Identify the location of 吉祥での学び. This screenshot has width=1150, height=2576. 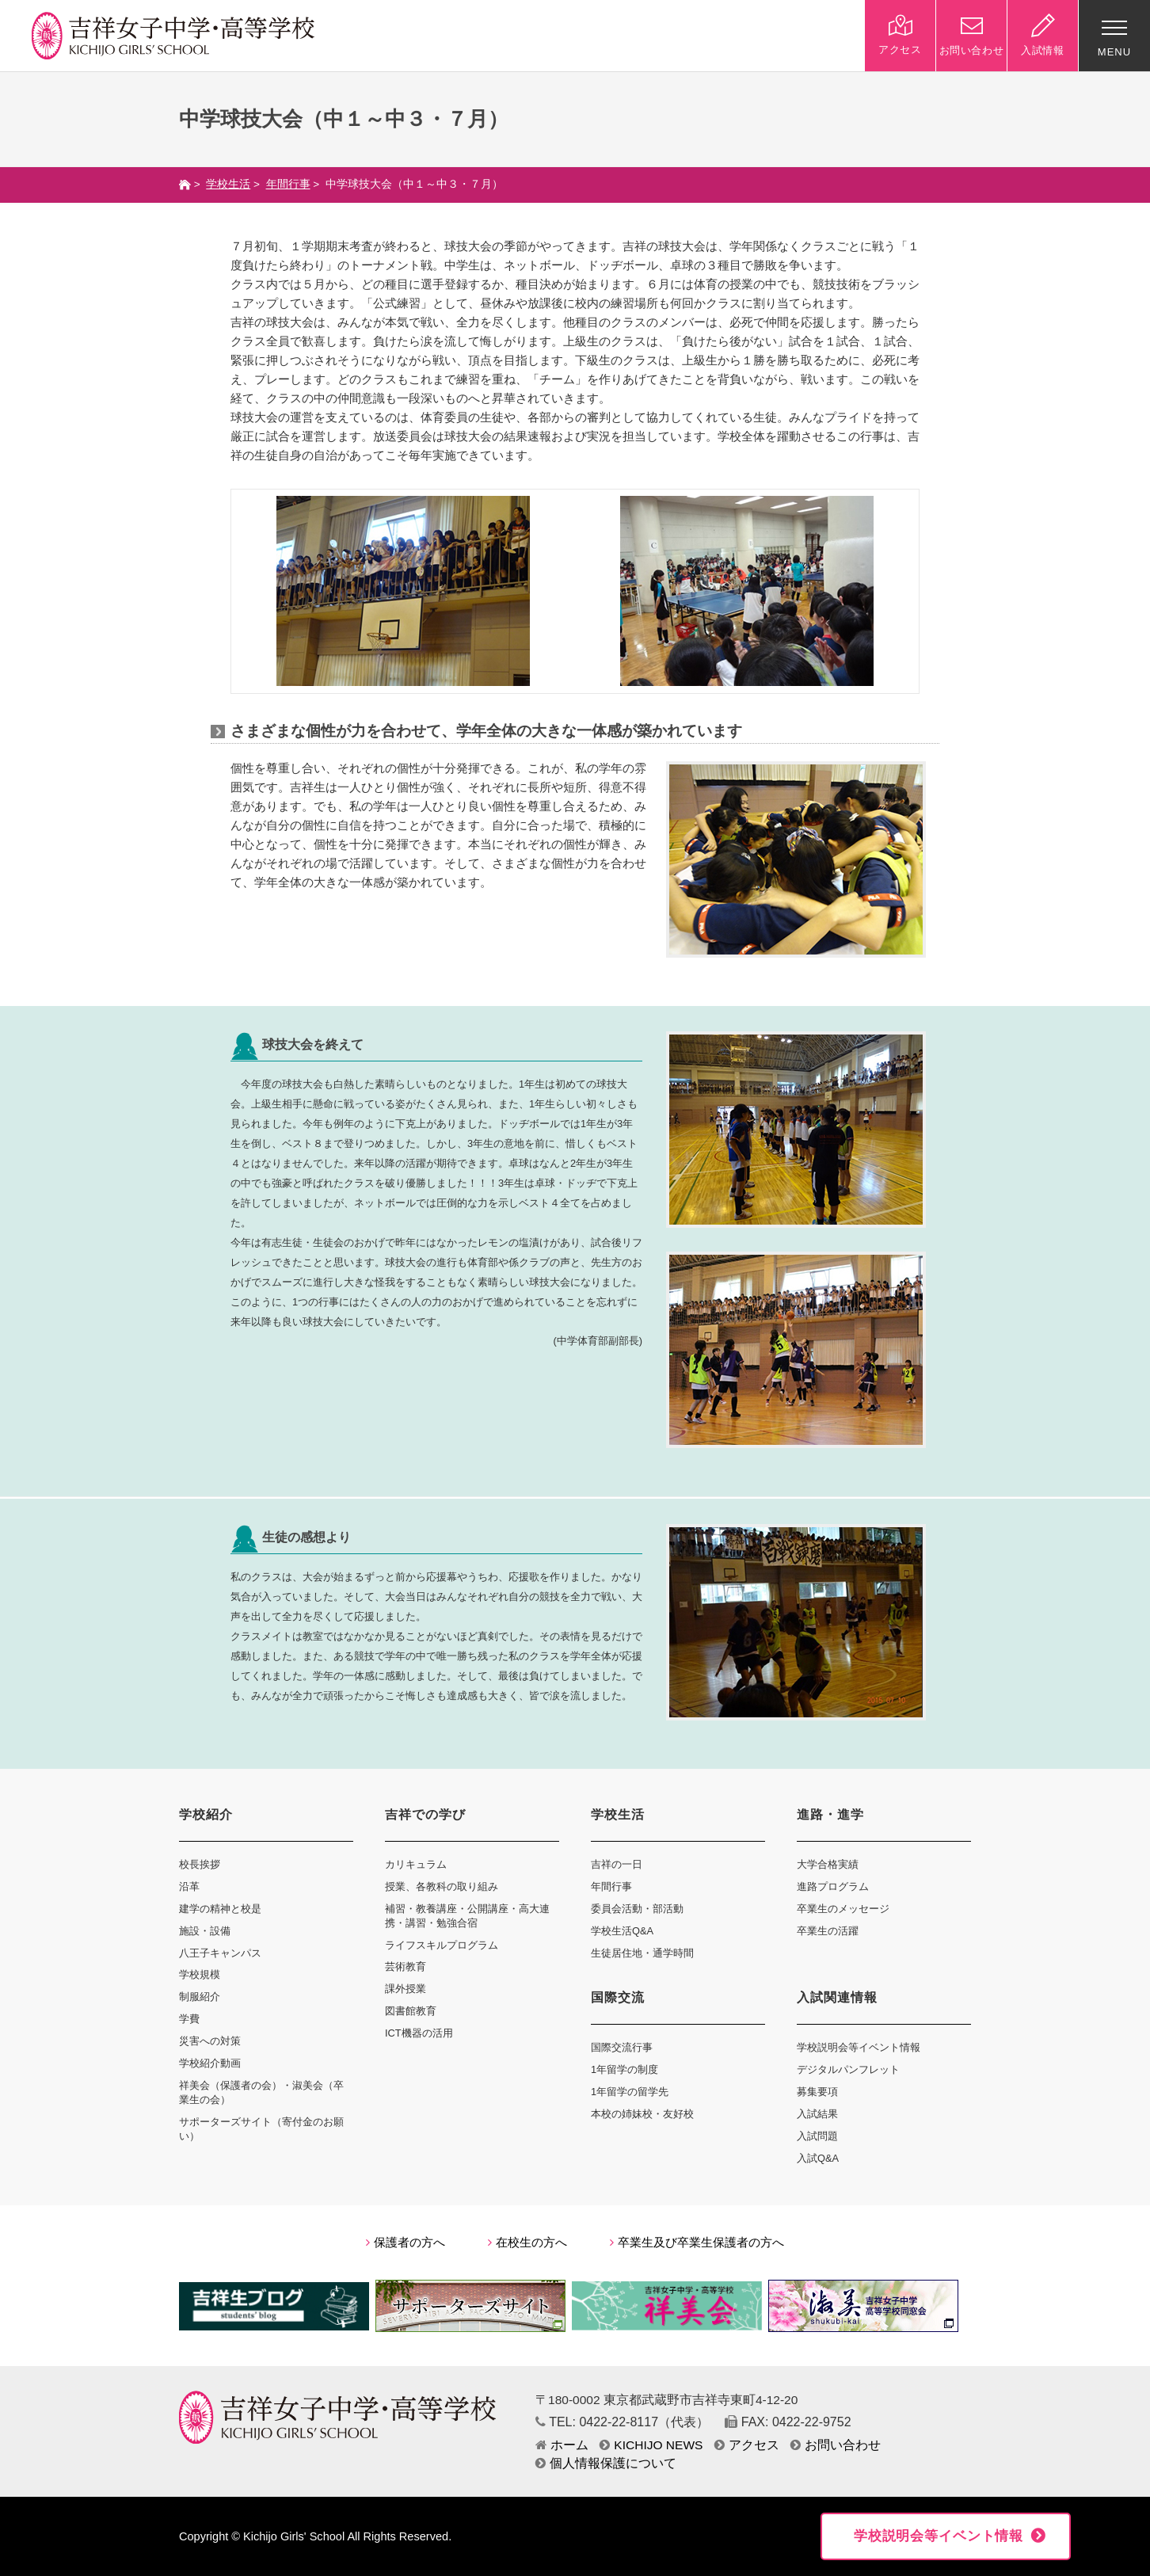
(425, 1814).